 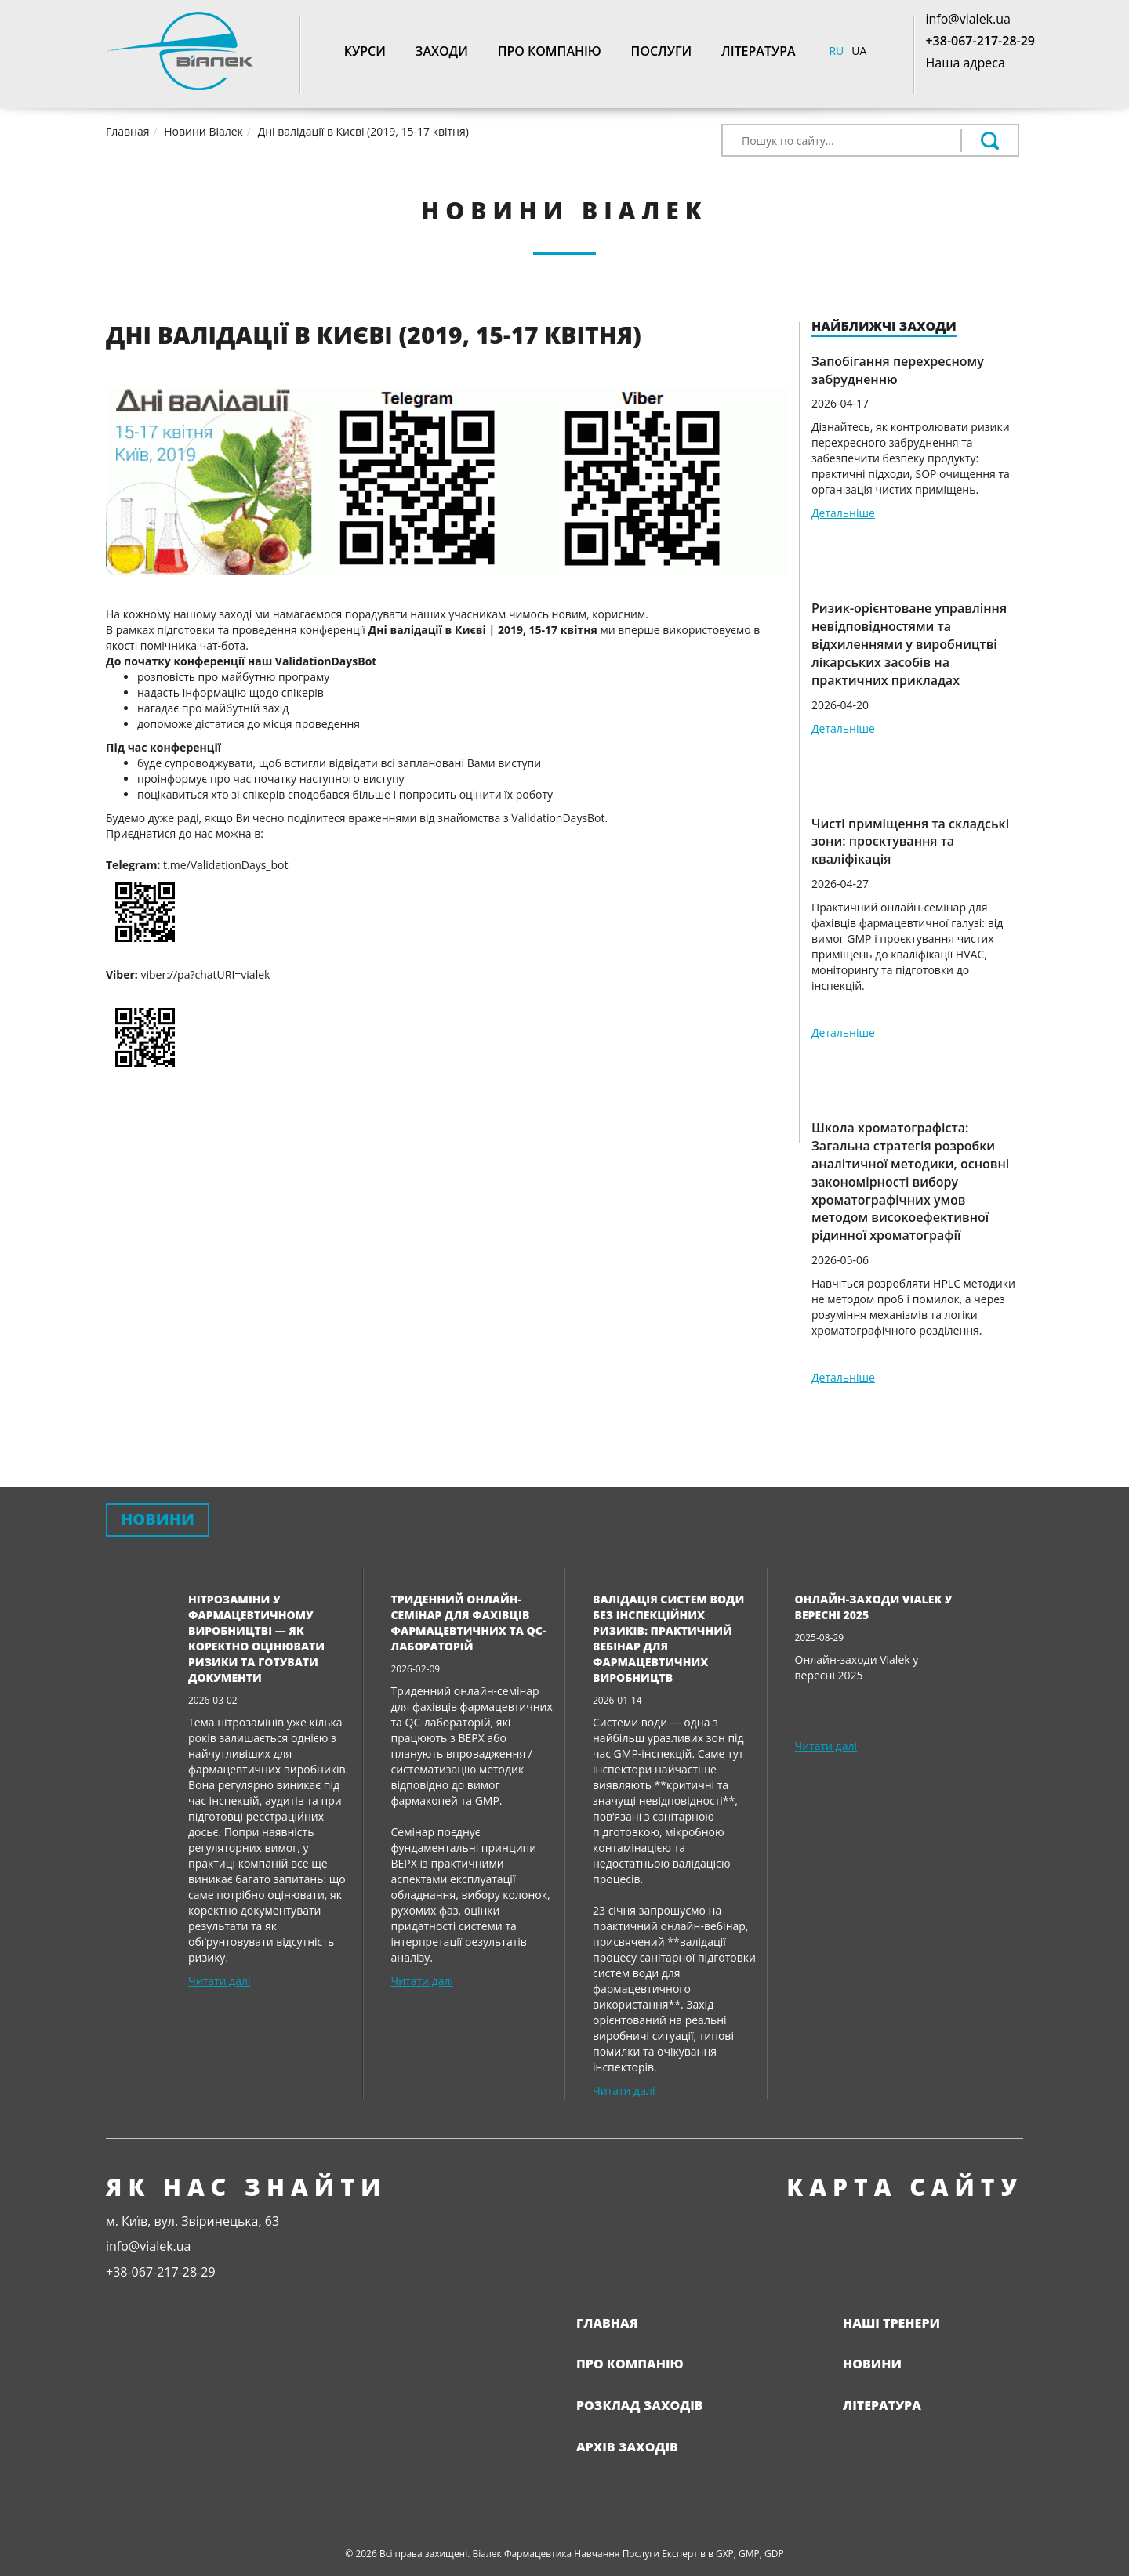 I want to click on Послуги, so click(x=661, y=51).